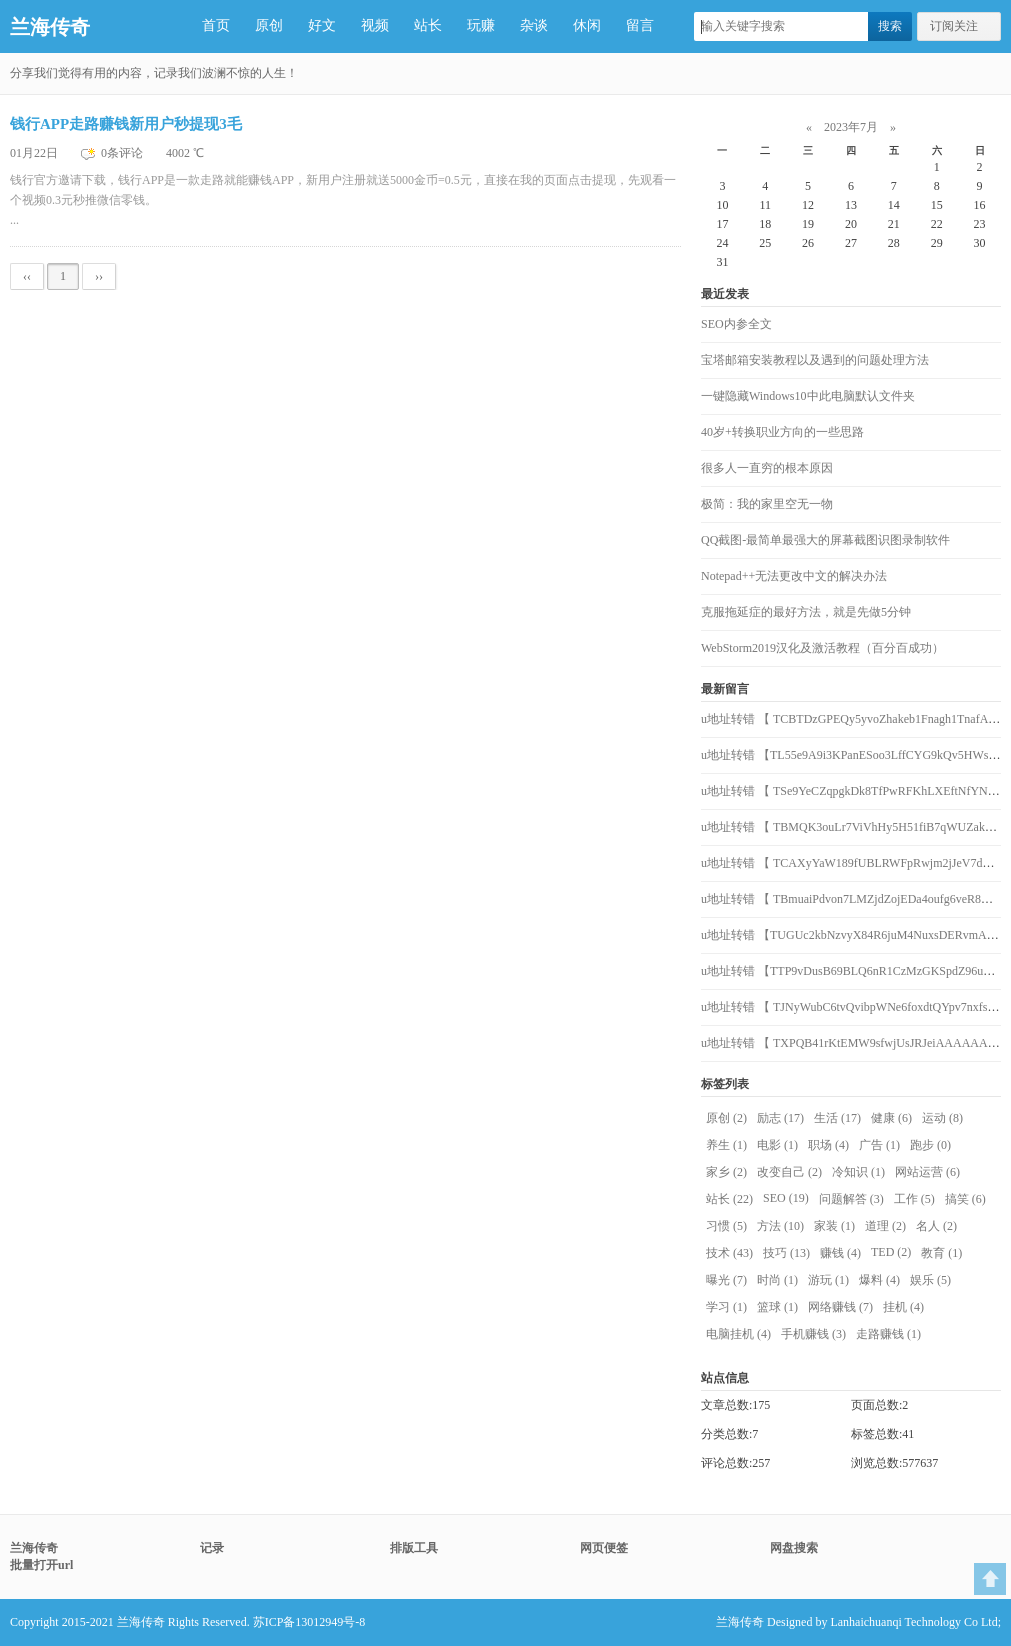  Describe the element at coordinates (891, 1118) in the screenshot. I see `健康` at that location.